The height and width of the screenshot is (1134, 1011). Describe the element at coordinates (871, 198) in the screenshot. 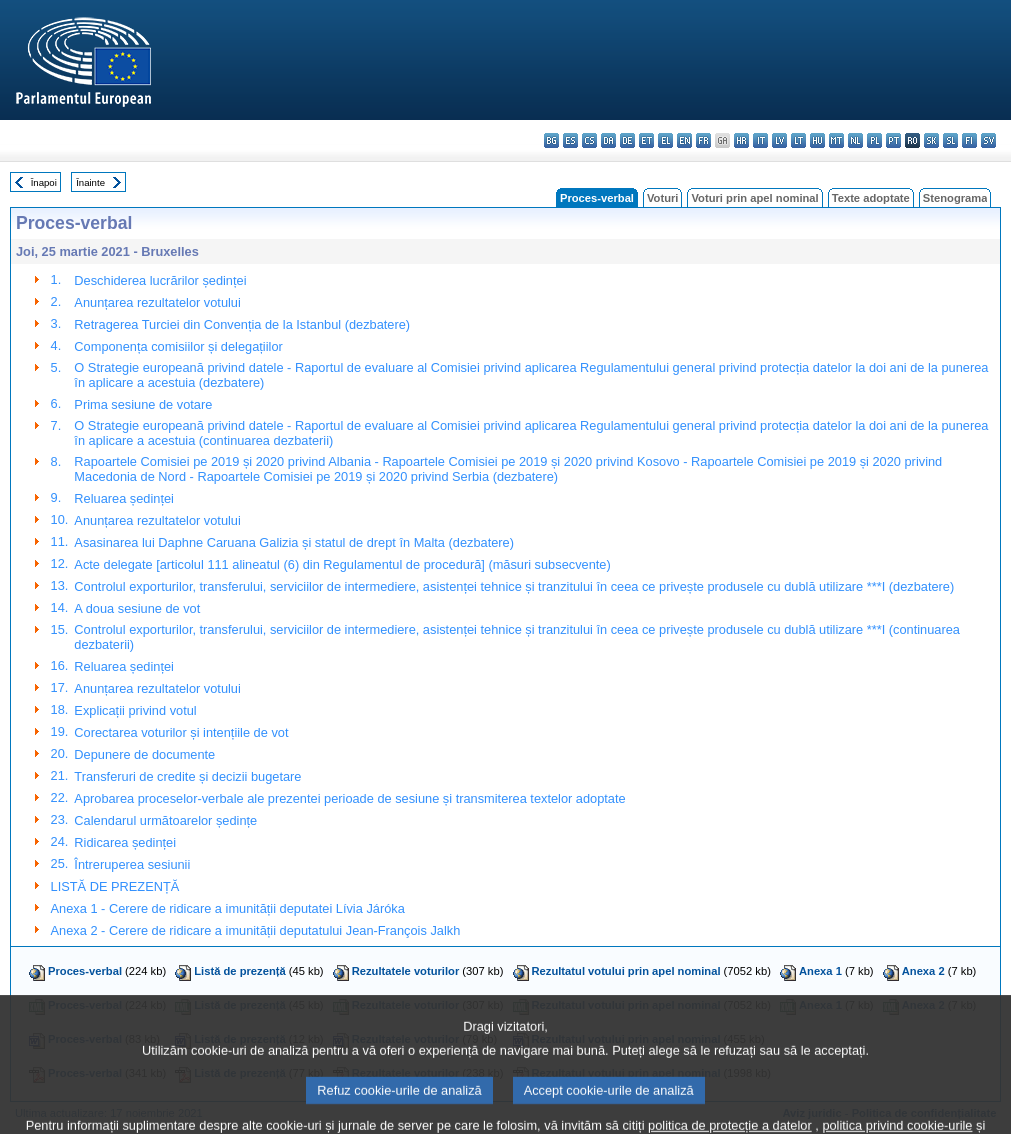

I see `Texte adoptate` at that location.